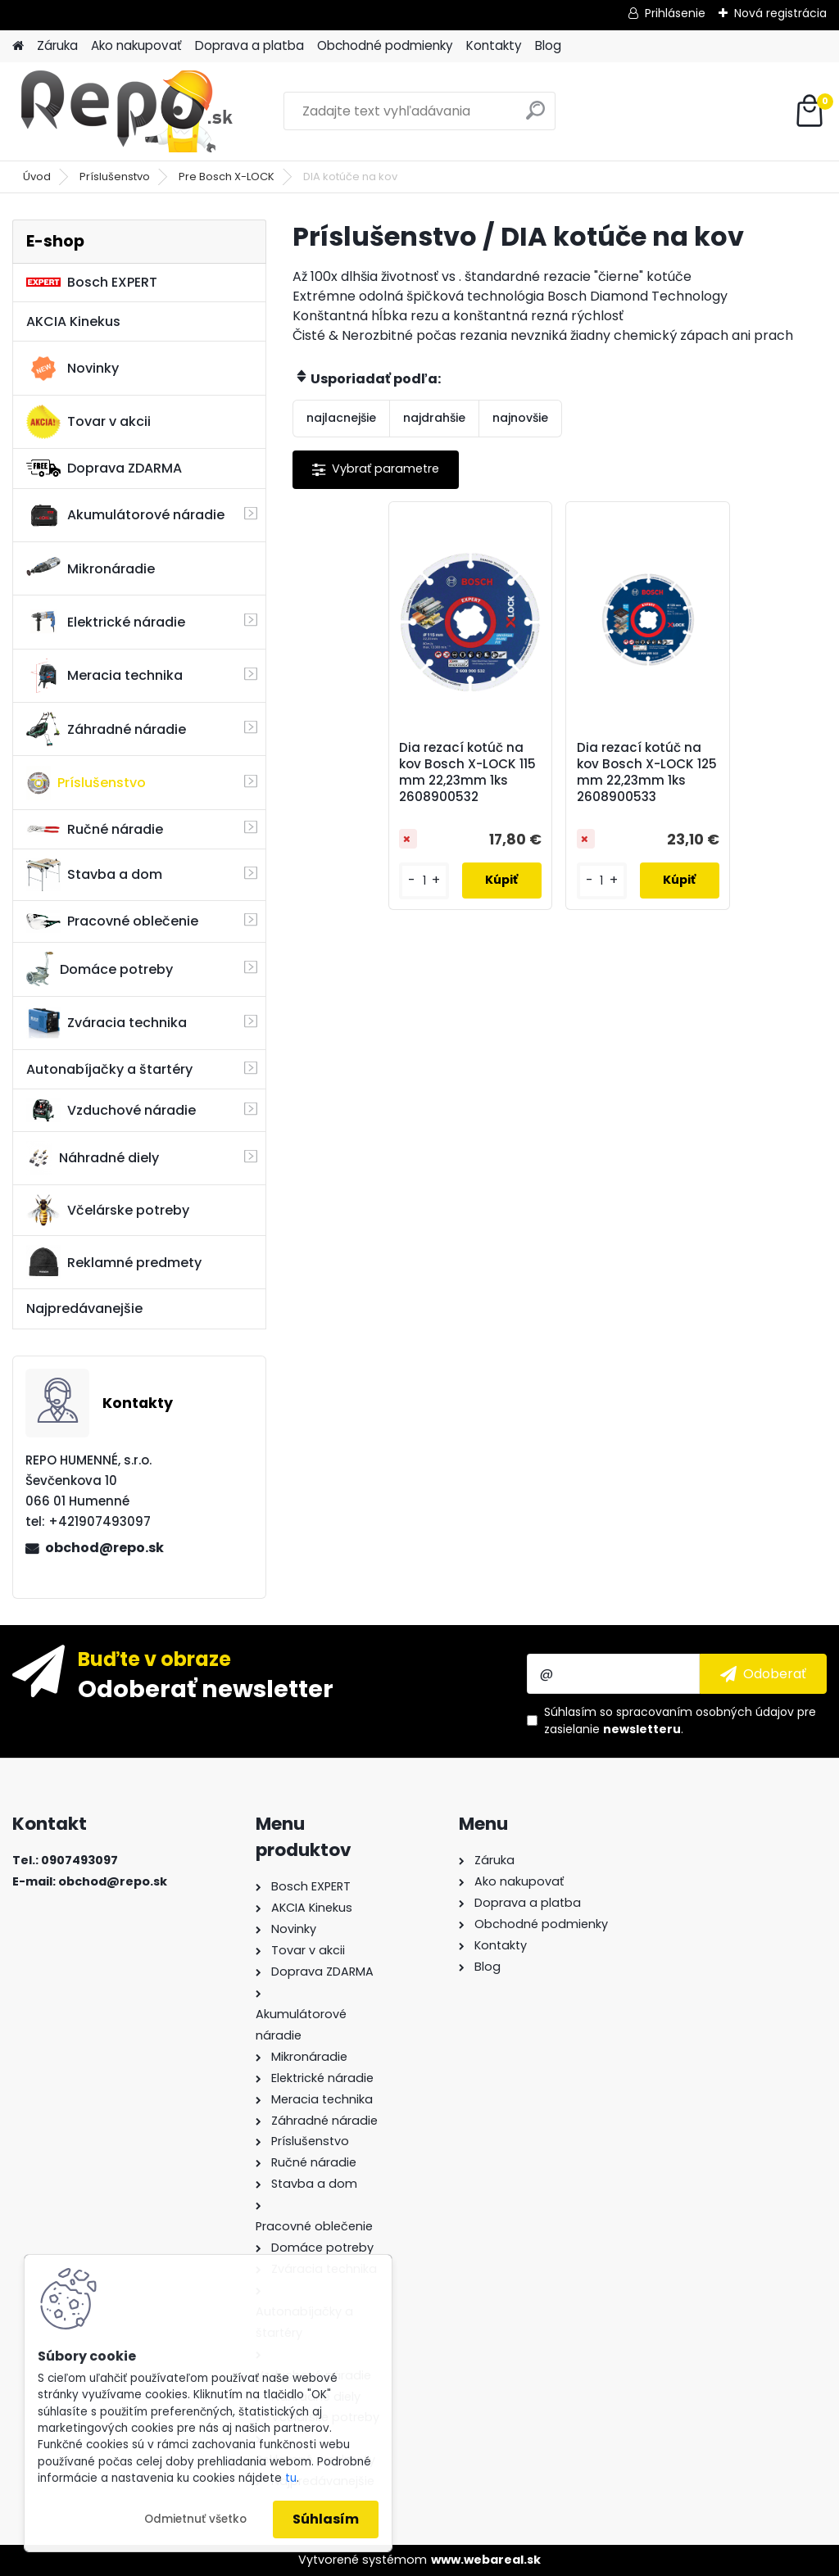 The image size is (839, 2576). Describe the element at coordinates (104, 676) in the screenshot. I see `Meracia technika` at that location.